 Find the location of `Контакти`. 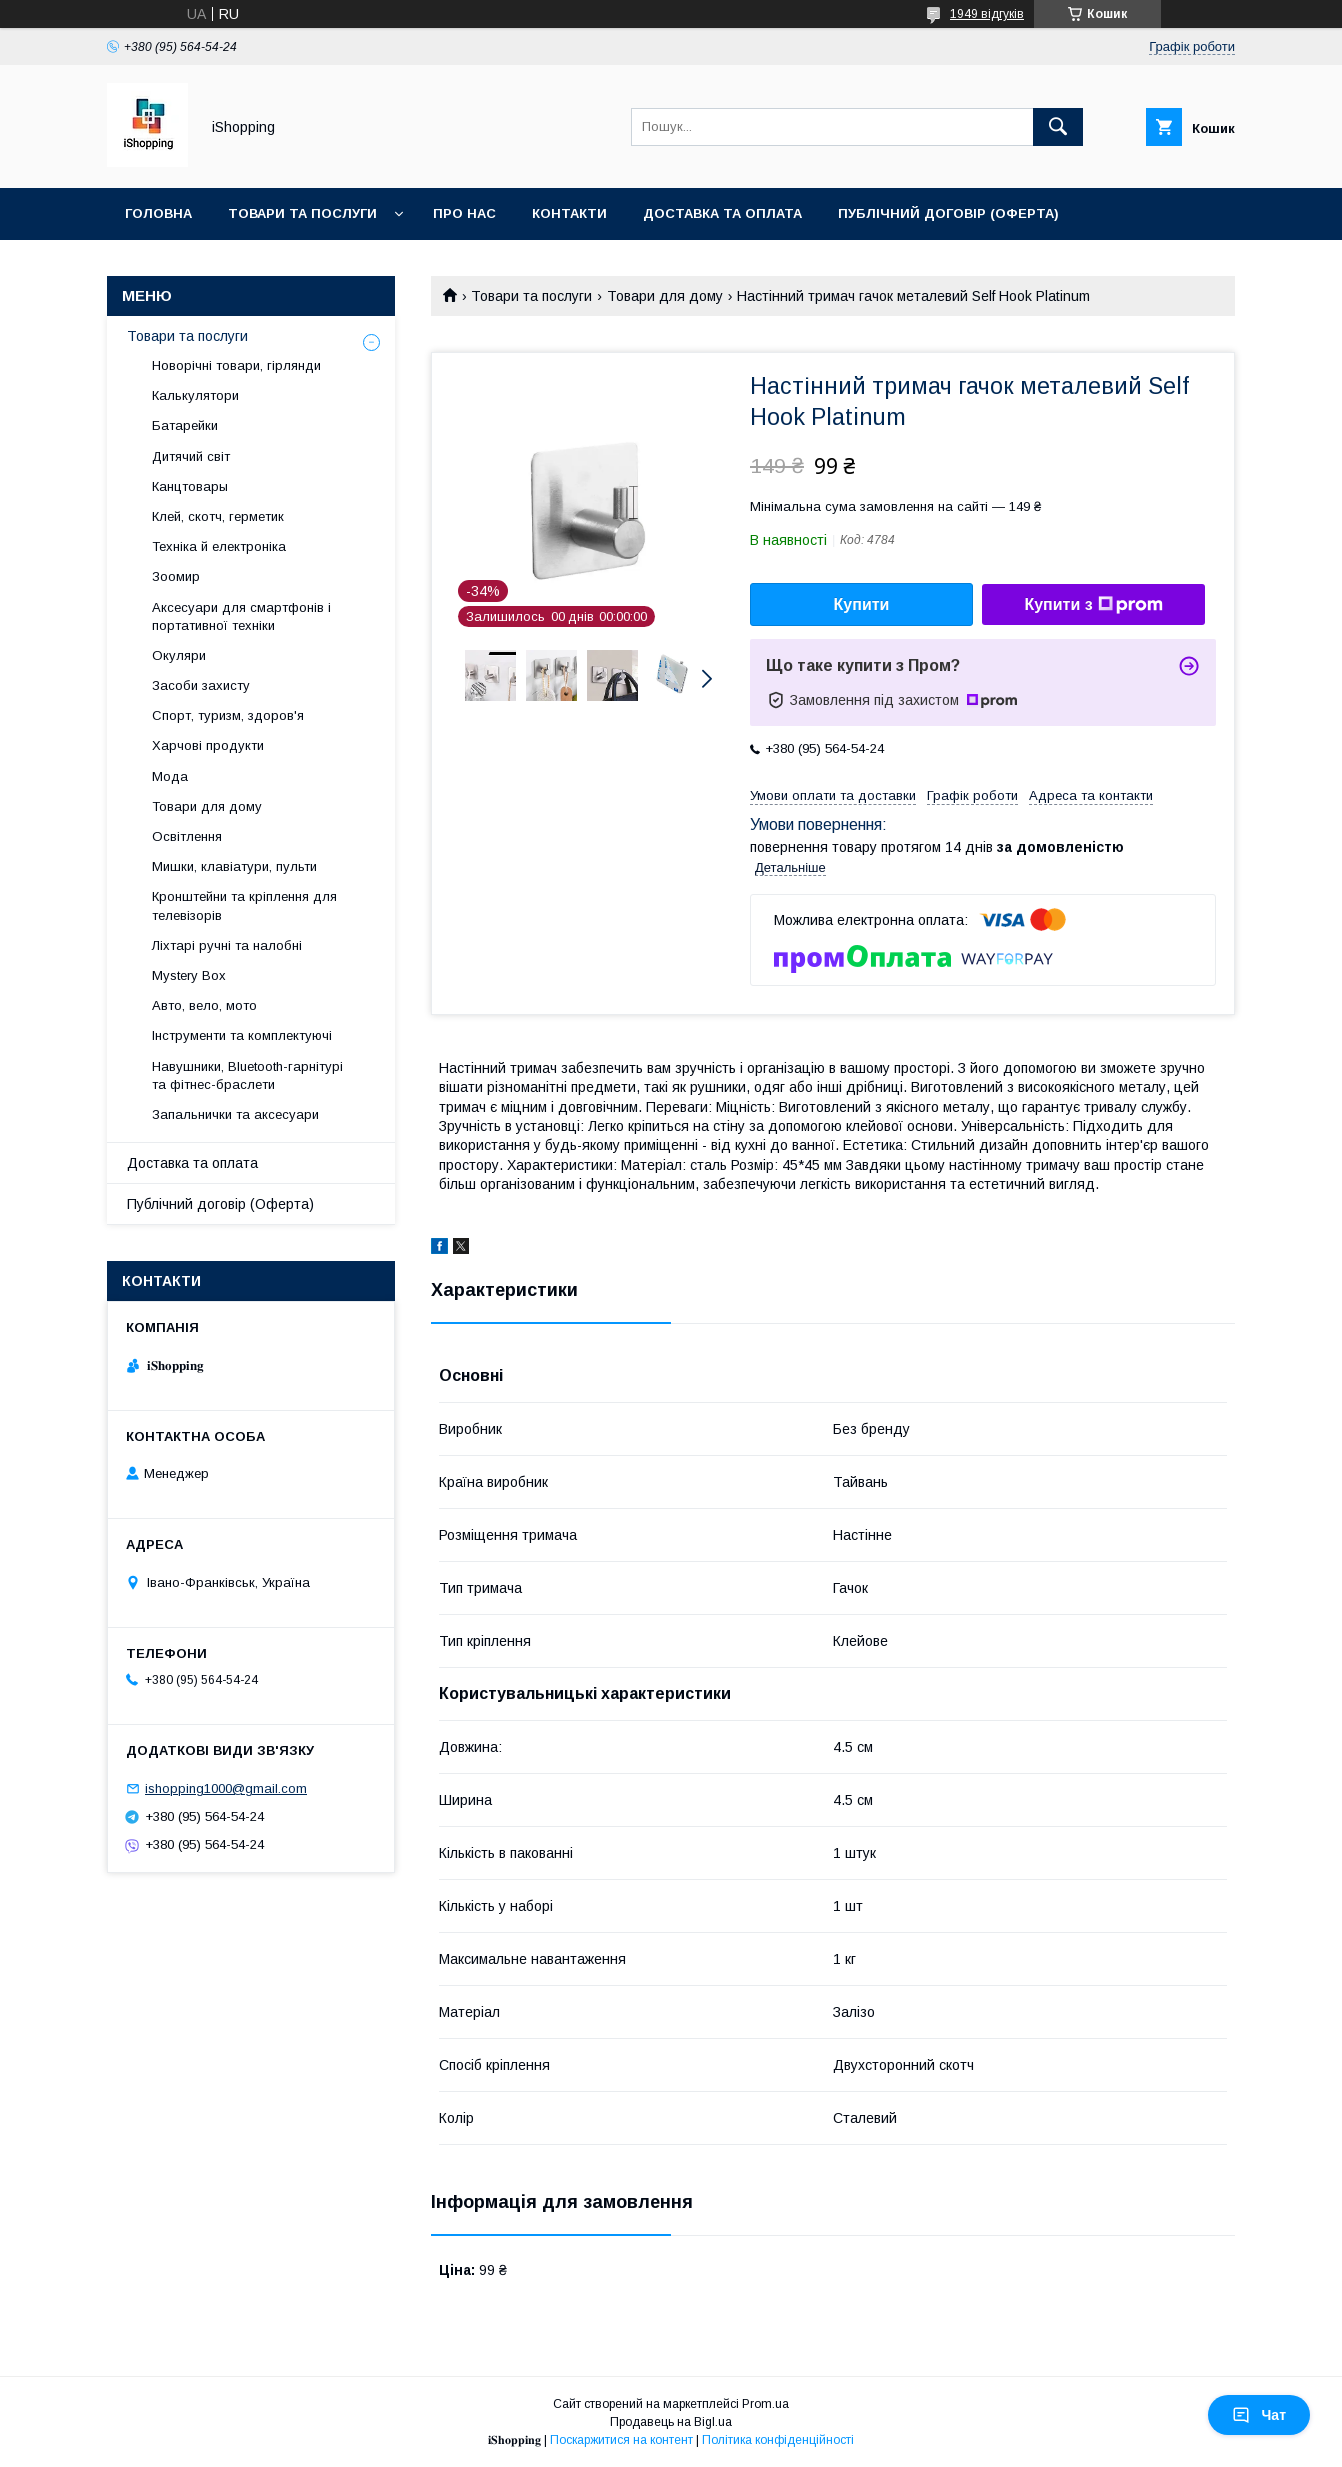

Контакти is located at coordinates (569, 213).